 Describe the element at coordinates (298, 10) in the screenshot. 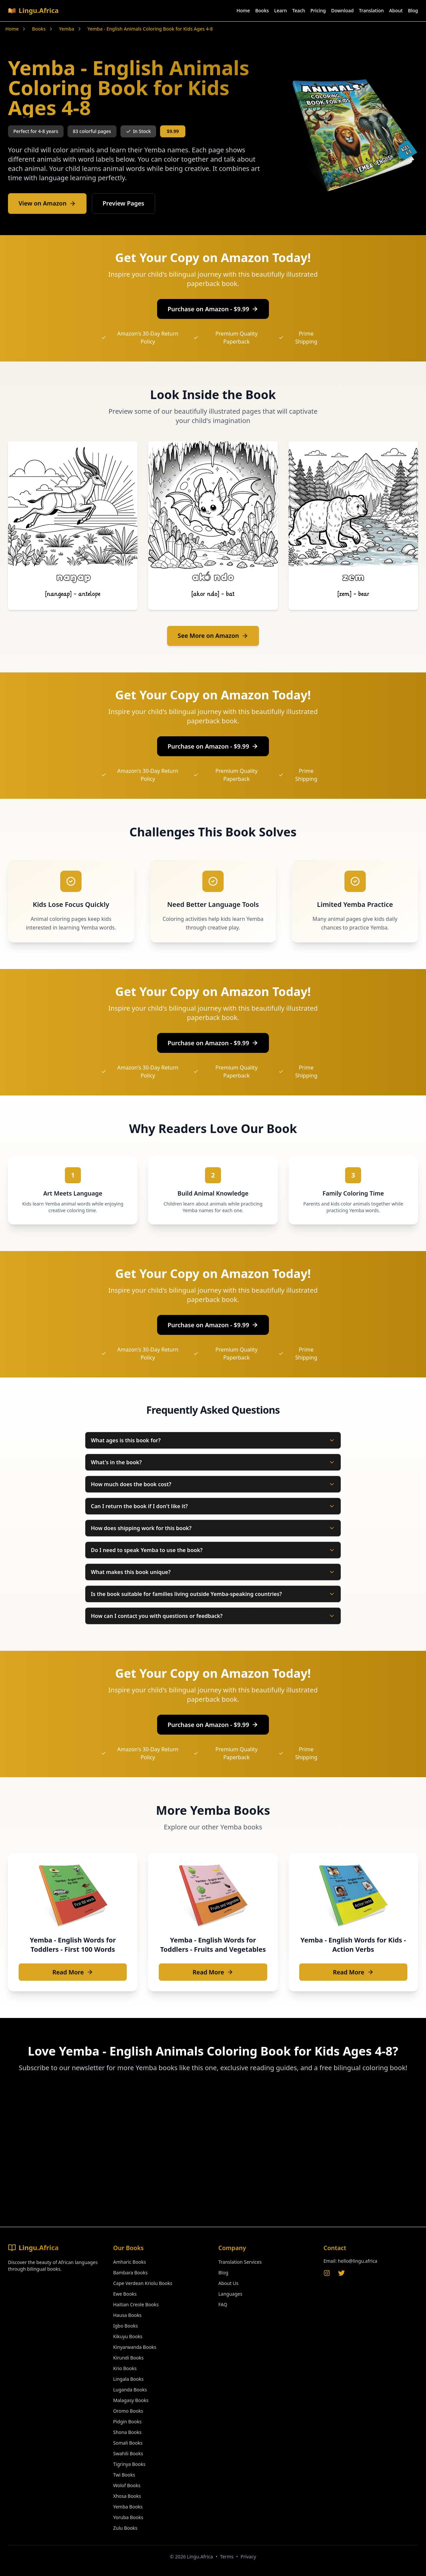

I see `Teach` at that location.